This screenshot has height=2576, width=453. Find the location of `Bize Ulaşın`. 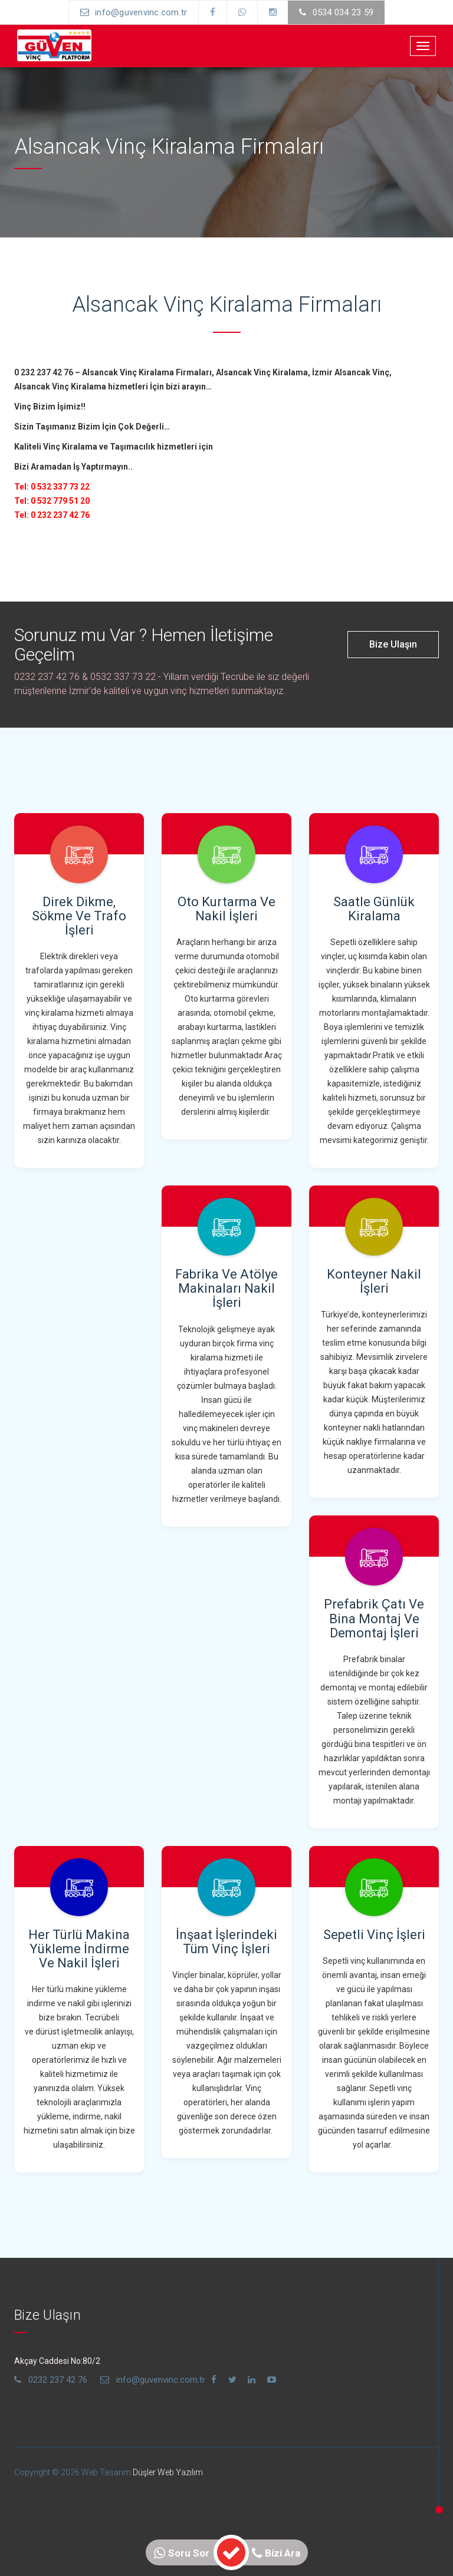

Bize Ulaşın is located at coordinates (393, 644).